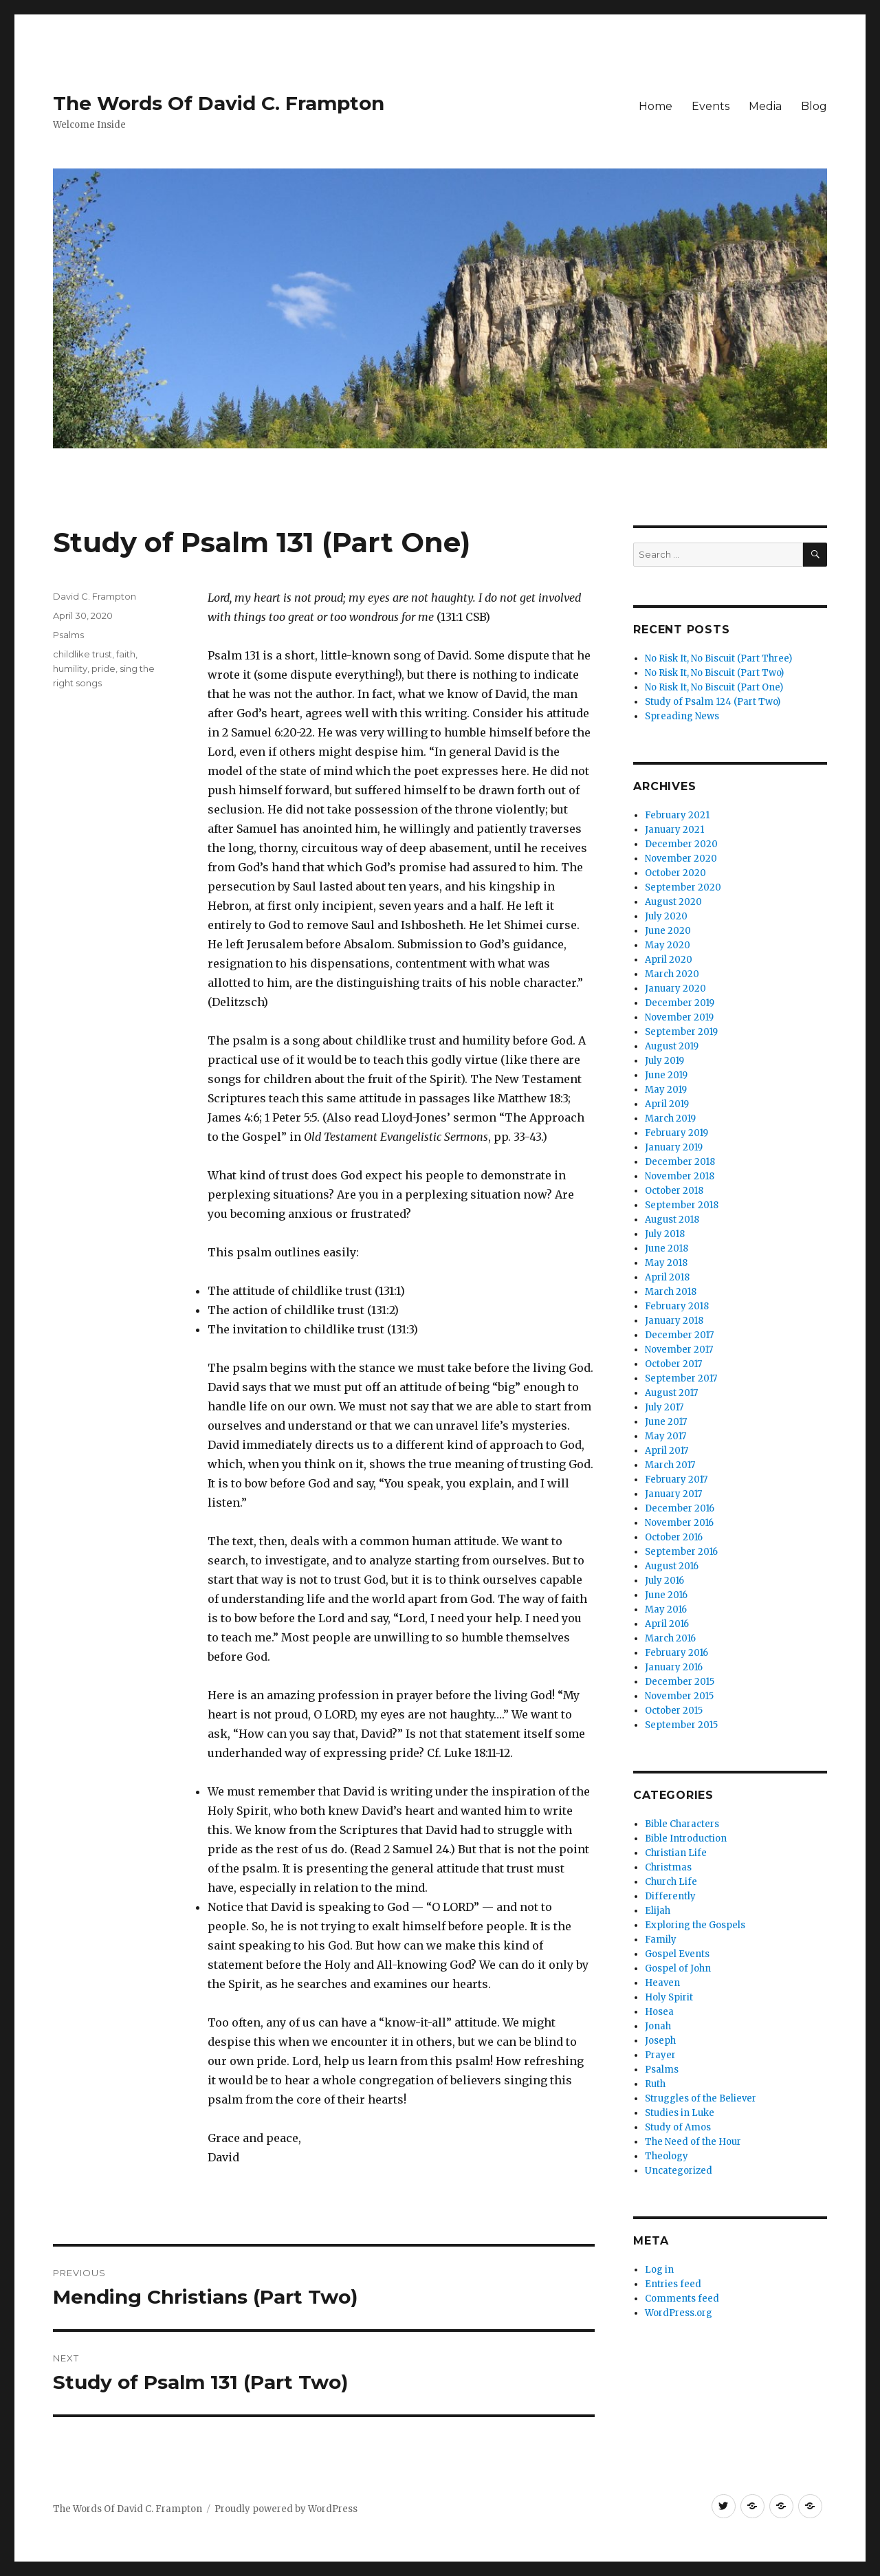  Describe the element at coordinates (670, 1465) in the screenshot. I see `March 2017` at that location.